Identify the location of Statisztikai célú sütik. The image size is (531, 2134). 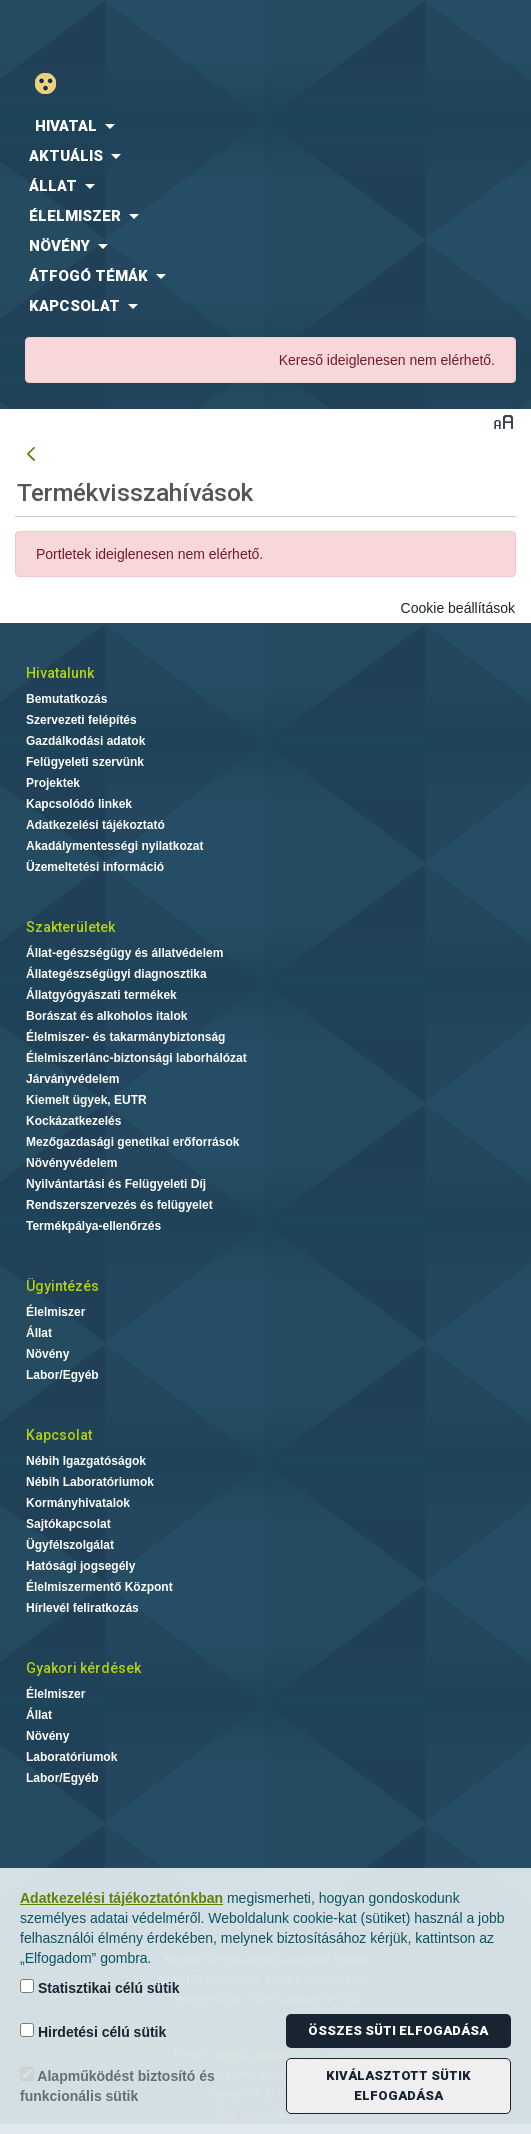
(100, 1987).